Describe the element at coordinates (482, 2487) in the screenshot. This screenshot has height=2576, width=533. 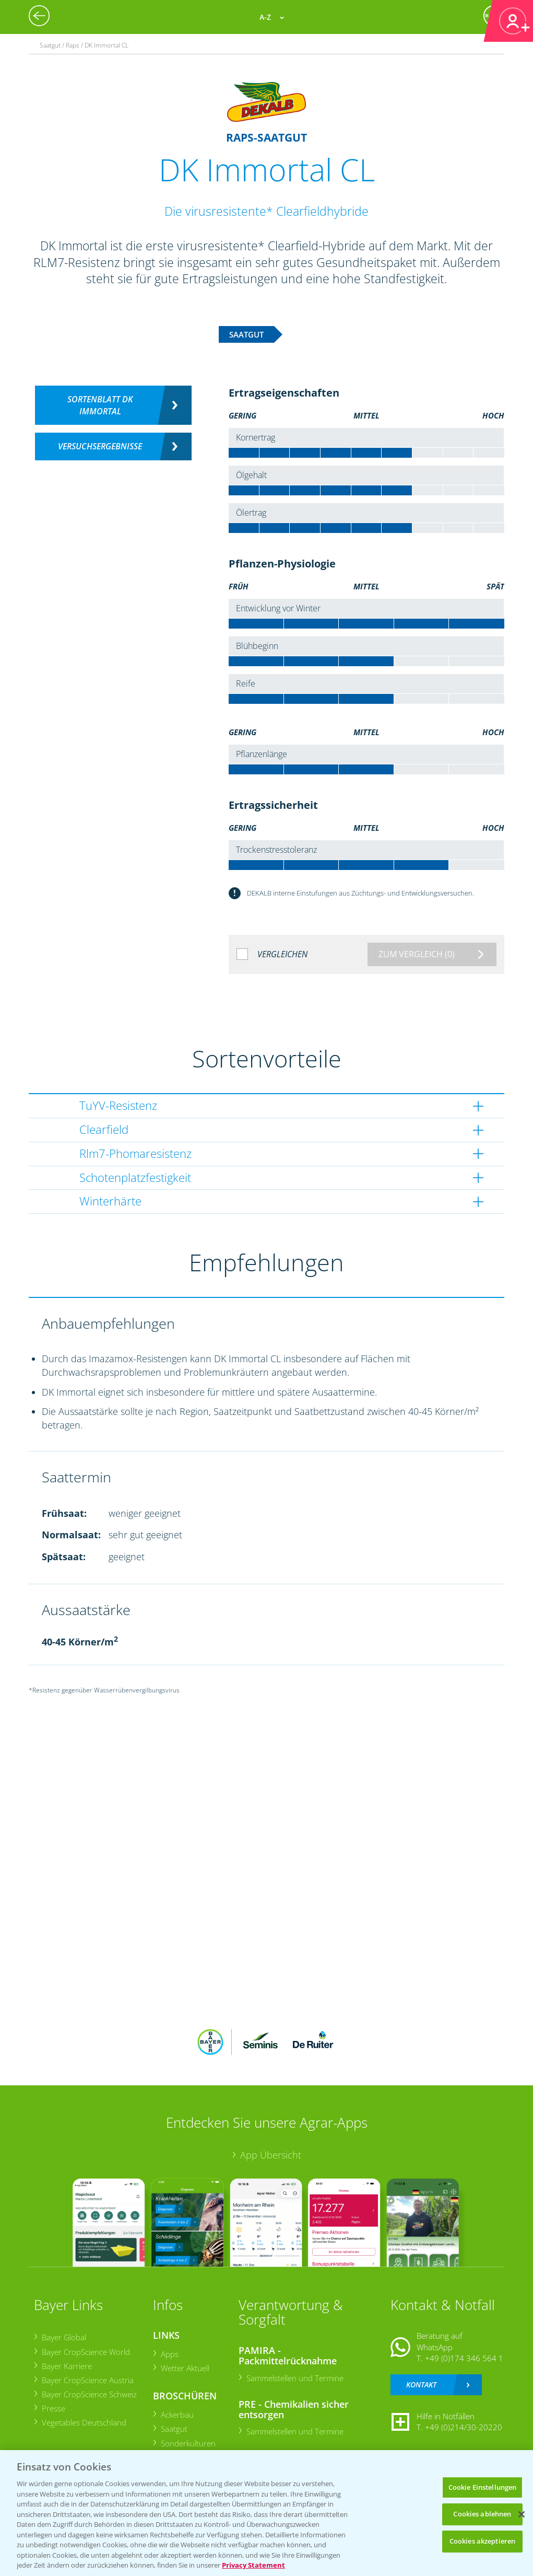
I see `Cookie Einstellungen [Cookie Einstellungen, Öffnet das Einstellungscenter-Dialogfeld]` at that location.